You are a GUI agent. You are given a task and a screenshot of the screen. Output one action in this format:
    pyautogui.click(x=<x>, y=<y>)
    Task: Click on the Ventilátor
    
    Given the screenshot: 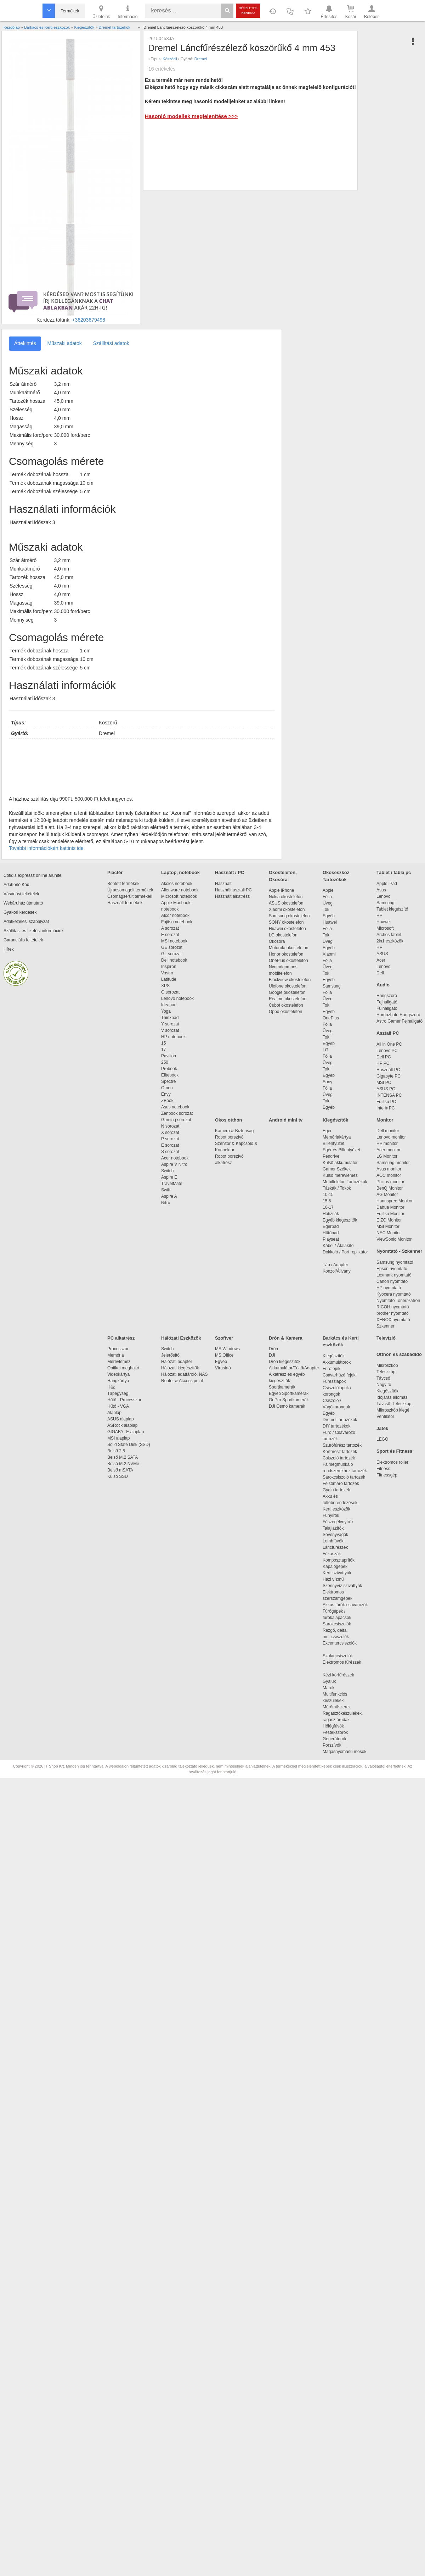 What is the action you would take?
    pyautogui.click(x=385, y=1416)
    